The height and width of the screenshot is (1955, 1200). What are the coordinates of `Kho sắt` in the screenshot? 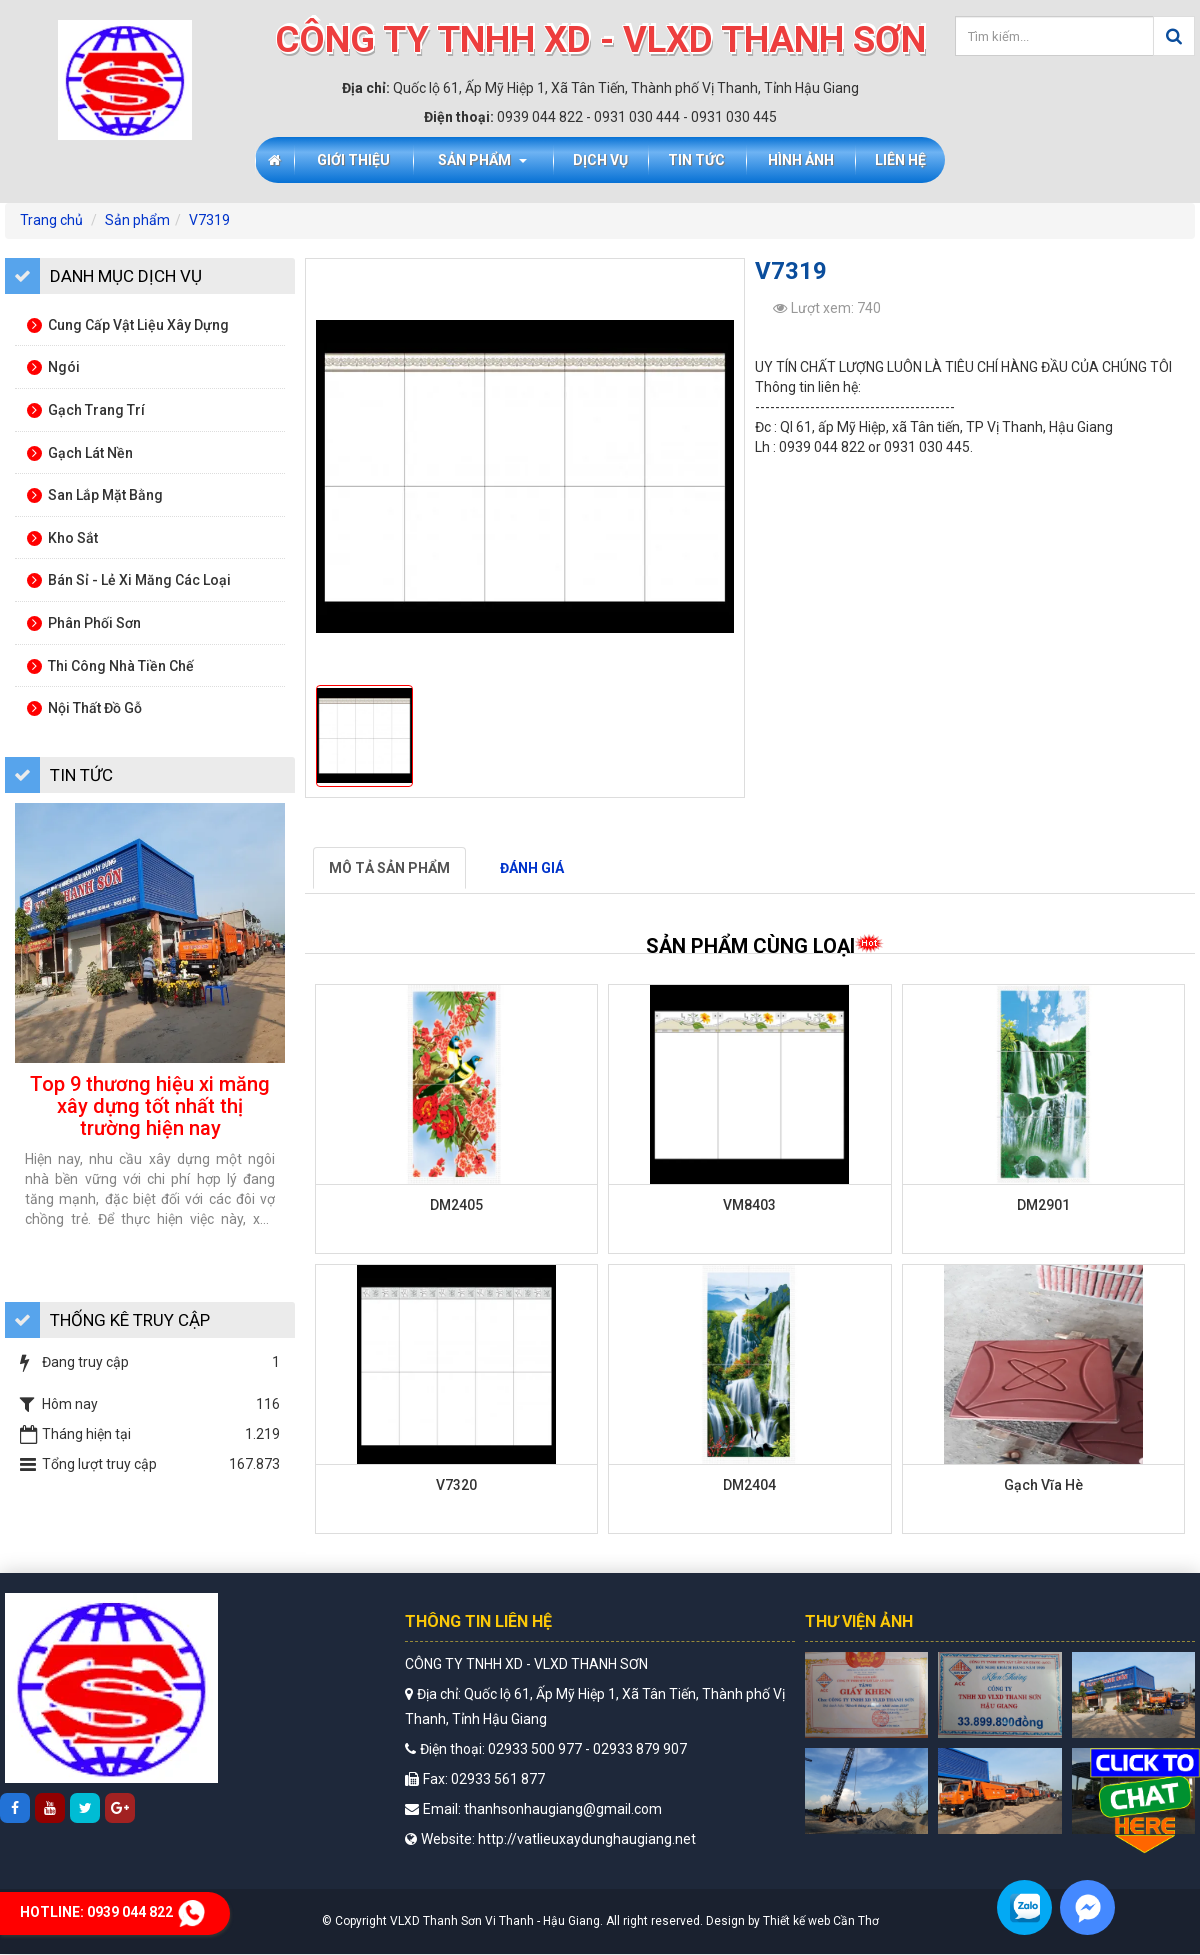 It's located at (62, 538).